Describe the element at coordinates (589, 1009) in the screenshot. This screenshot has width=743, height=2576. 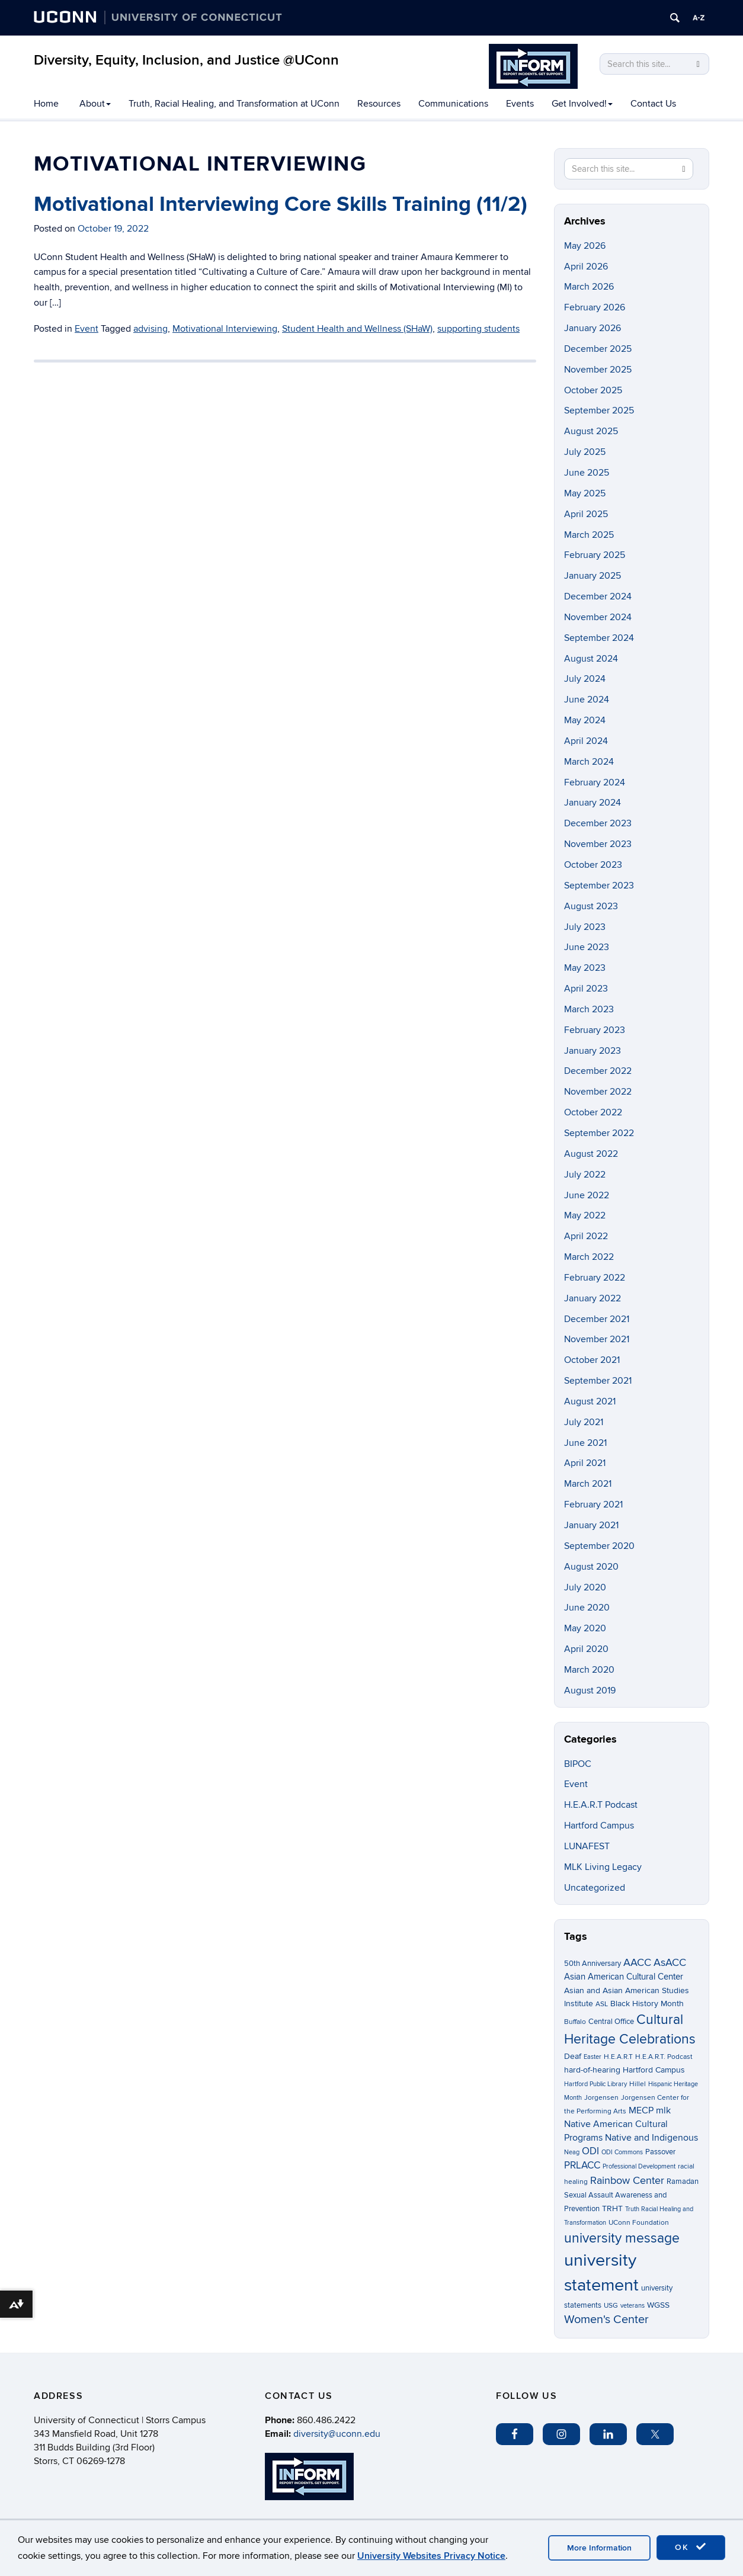
I see `March 2023` at that location.